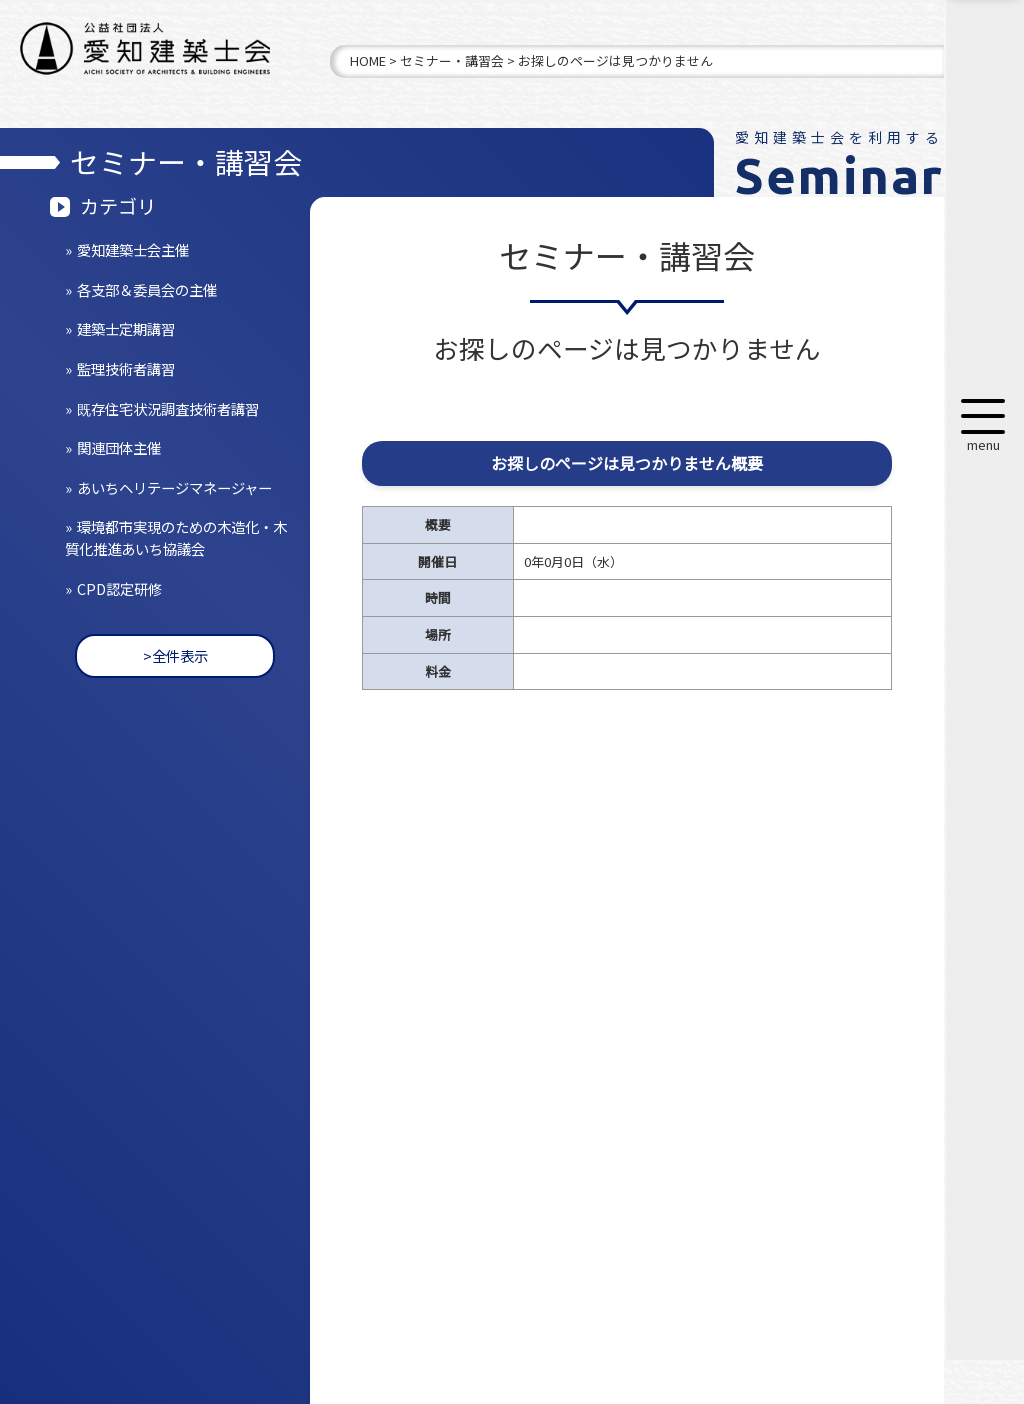 The width and height of the screenshot is (1024, 1404). Describe the element at coordinates (133, 249) in the screenshot. I see `愛知建築士会主催` at that location.